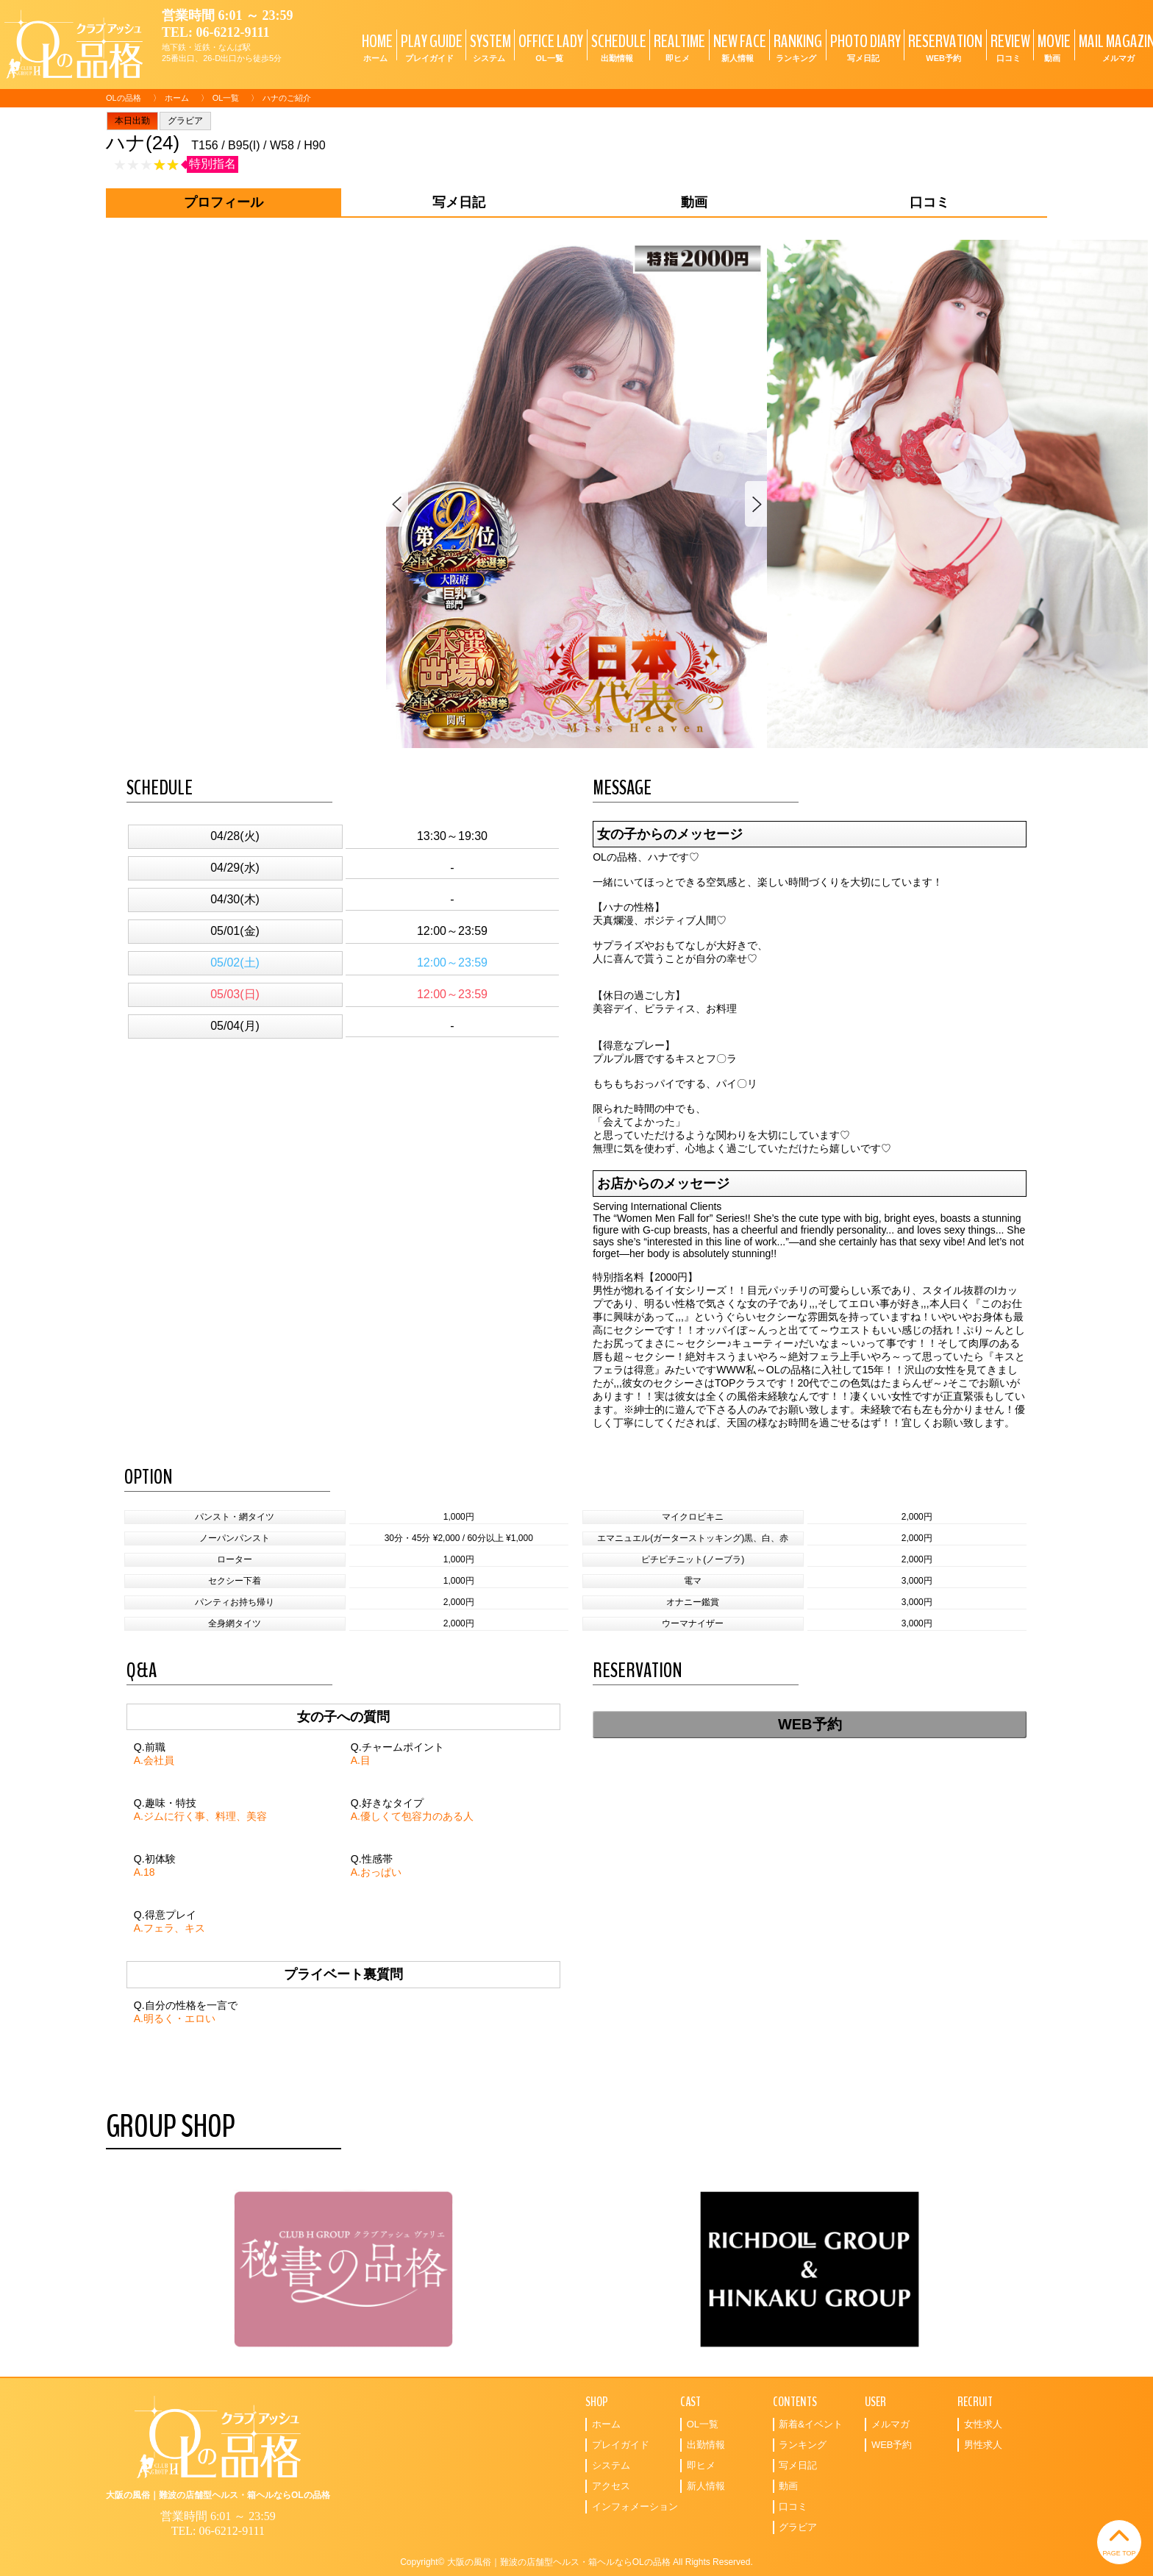 The height and width of the screenshot is (2576, 1153). What do you see at coordinates (738, 46) in the screenshot?
I see `NEW FACE` at bounding box center [738, 46].